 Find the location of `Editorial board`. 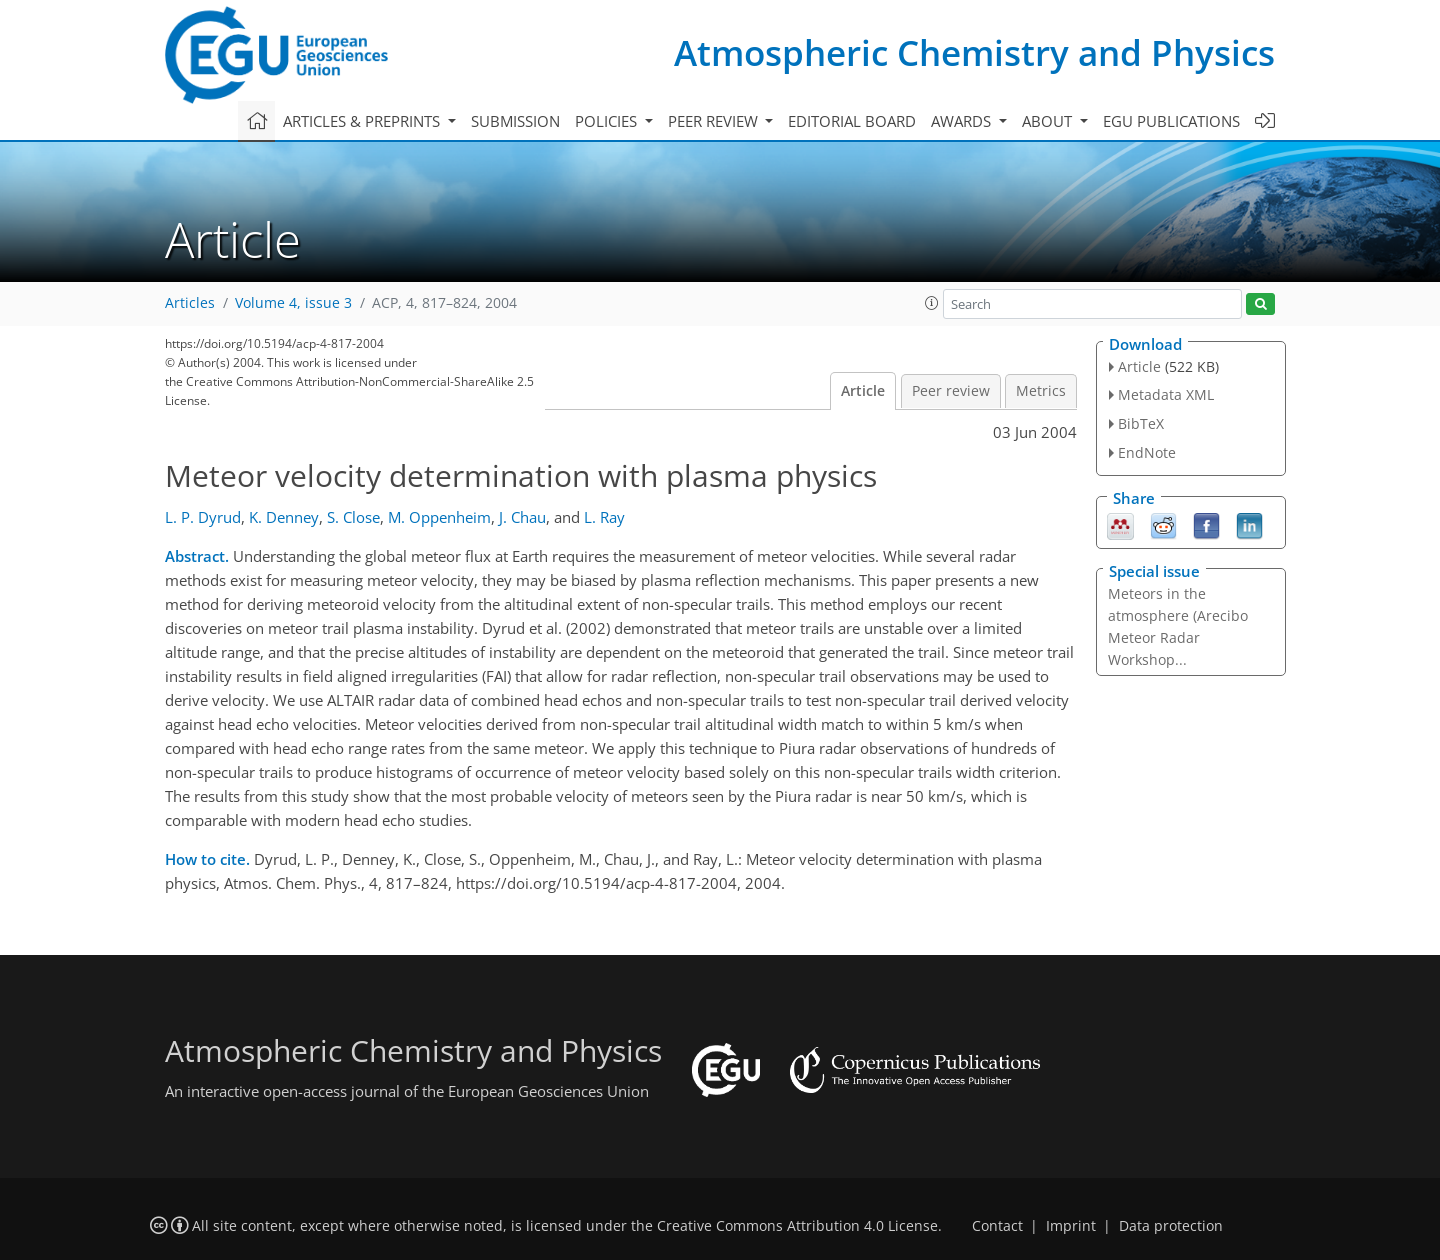

Editorial board is located at coordinates (852, 121).